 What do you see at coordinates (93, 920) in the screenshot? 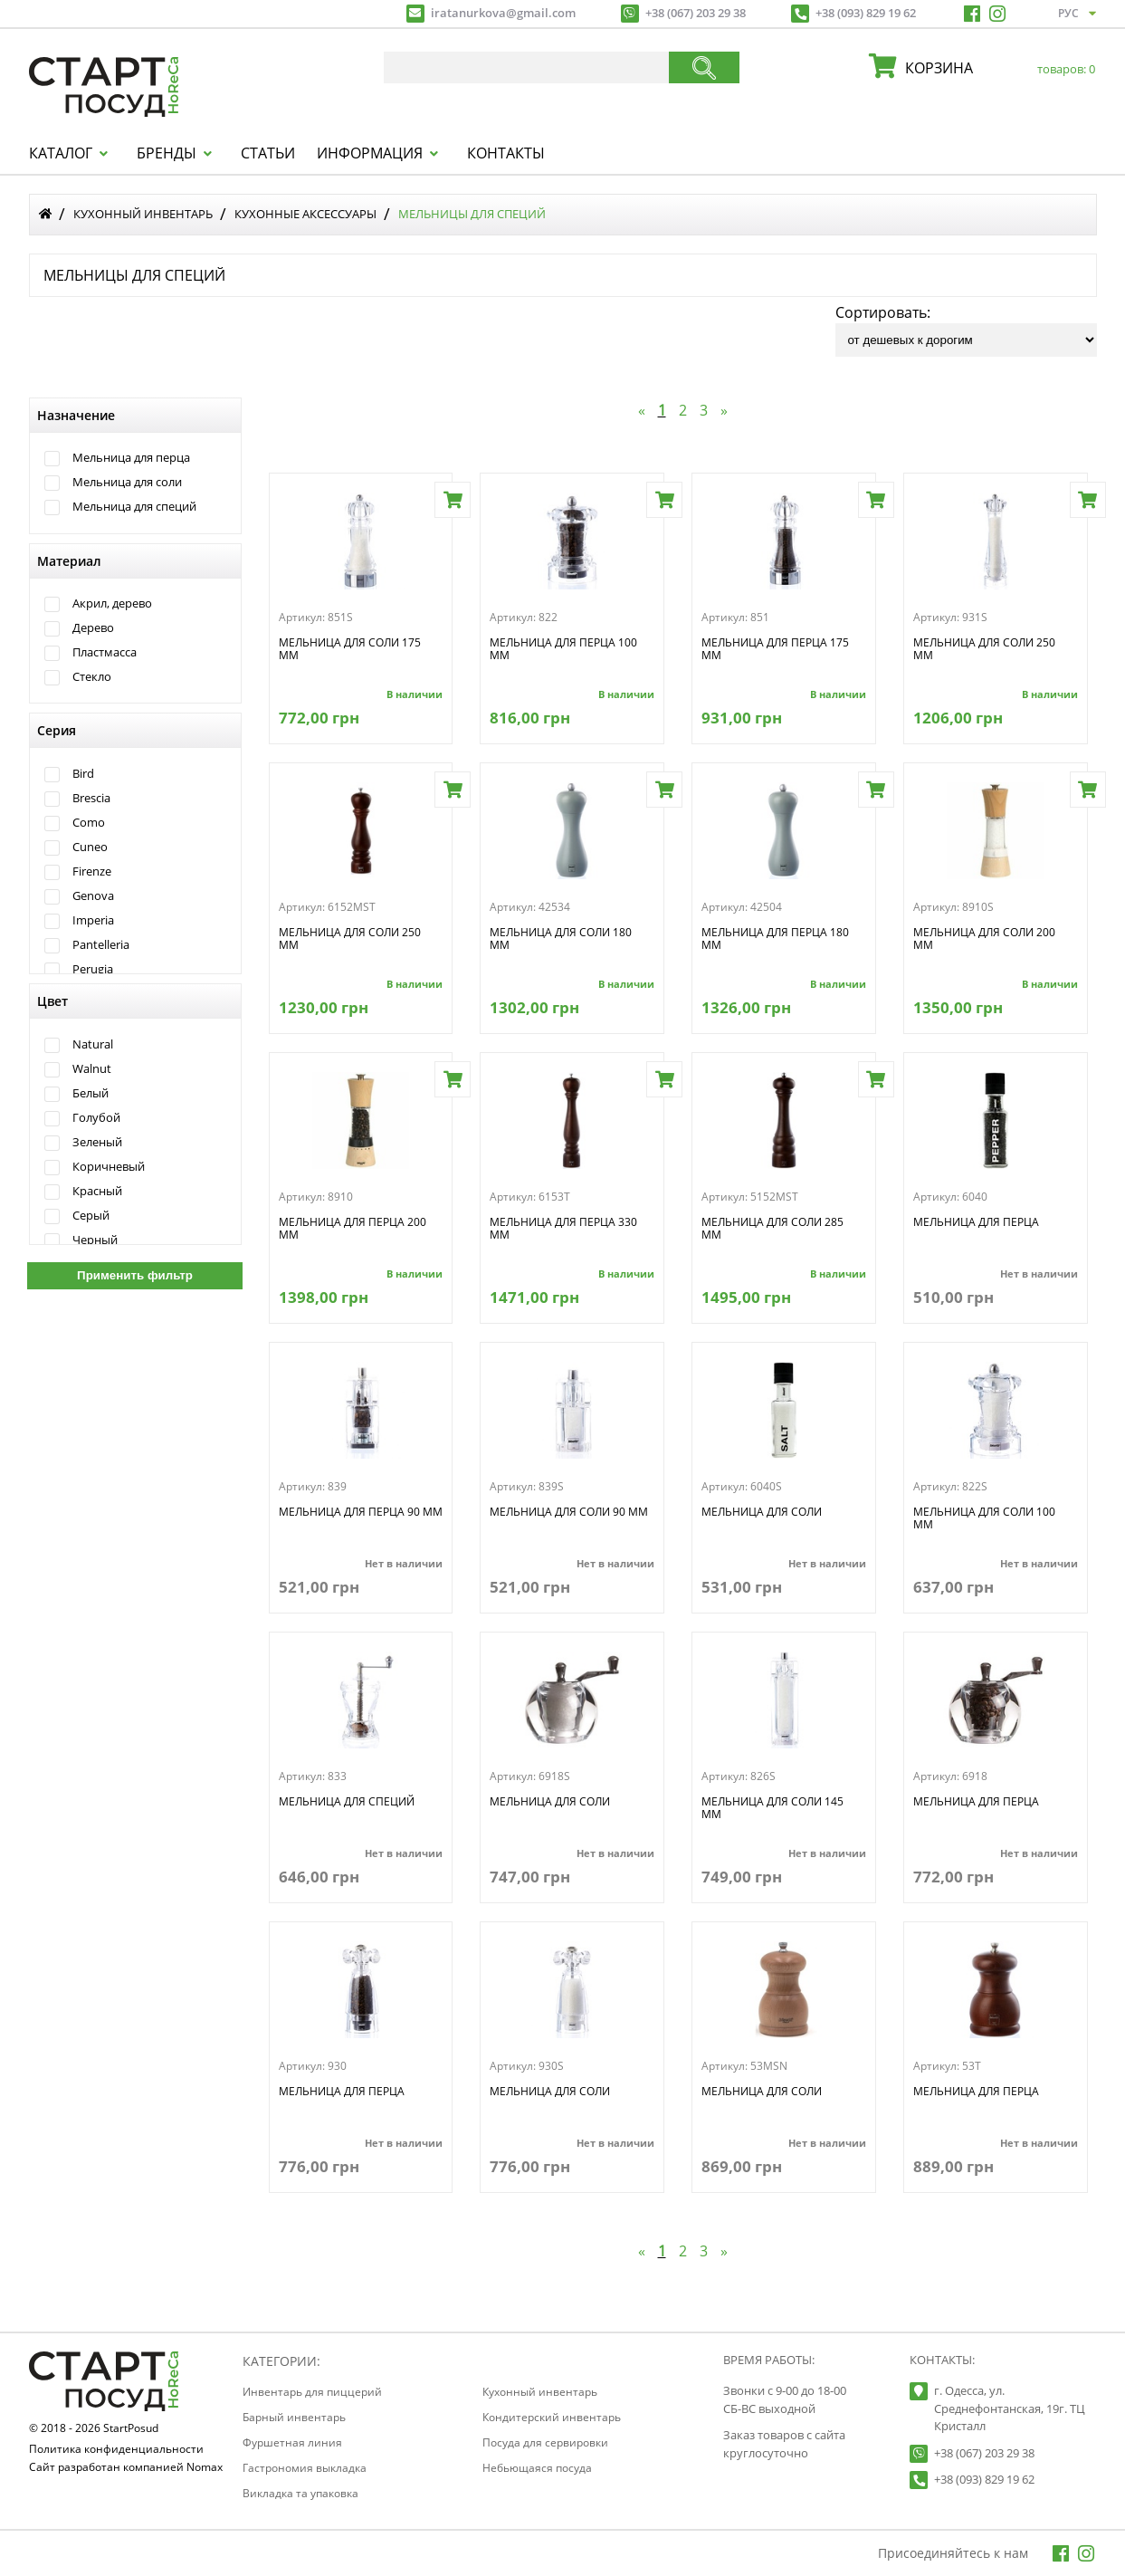
I see `Imperia` at bounding box center [93, 920].